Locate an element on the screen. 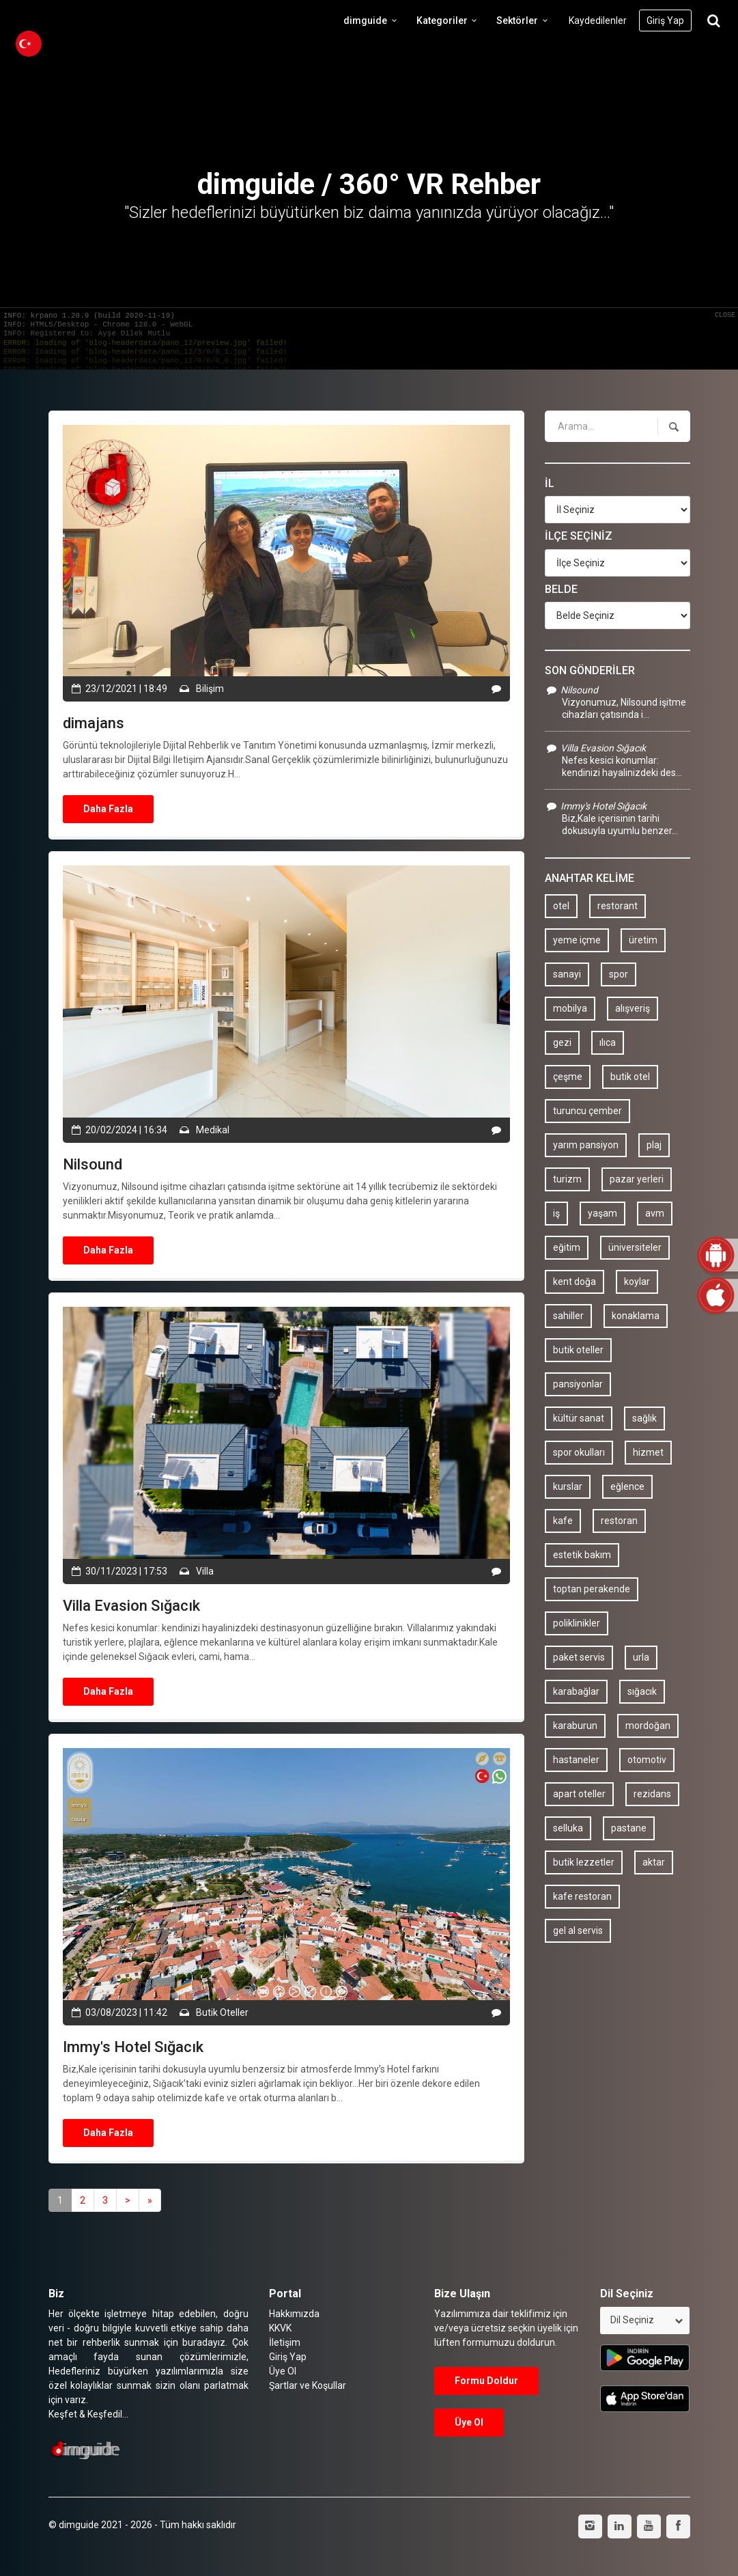 The image size is (738, 2576). dimguide logo is located at coordinates (75, 20).